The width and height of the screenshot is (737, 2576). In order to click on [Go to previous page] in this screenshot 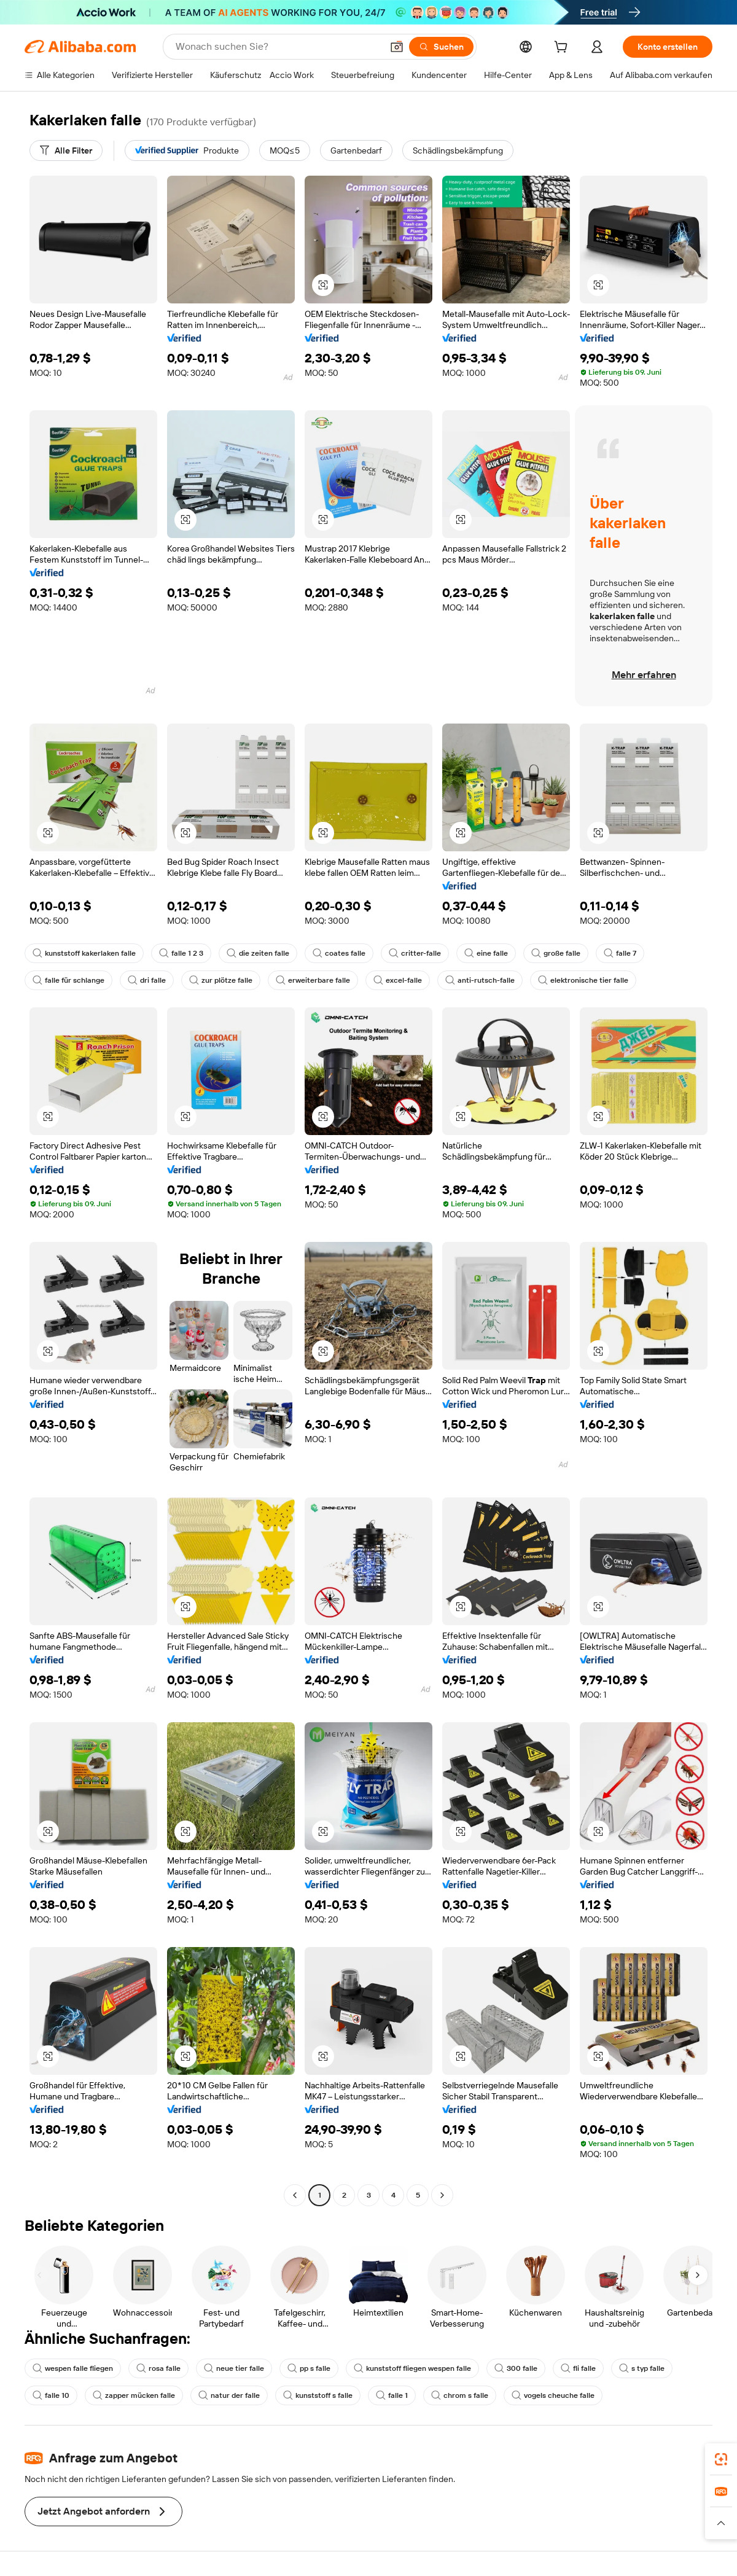, I will do `click(295, 2195)`.